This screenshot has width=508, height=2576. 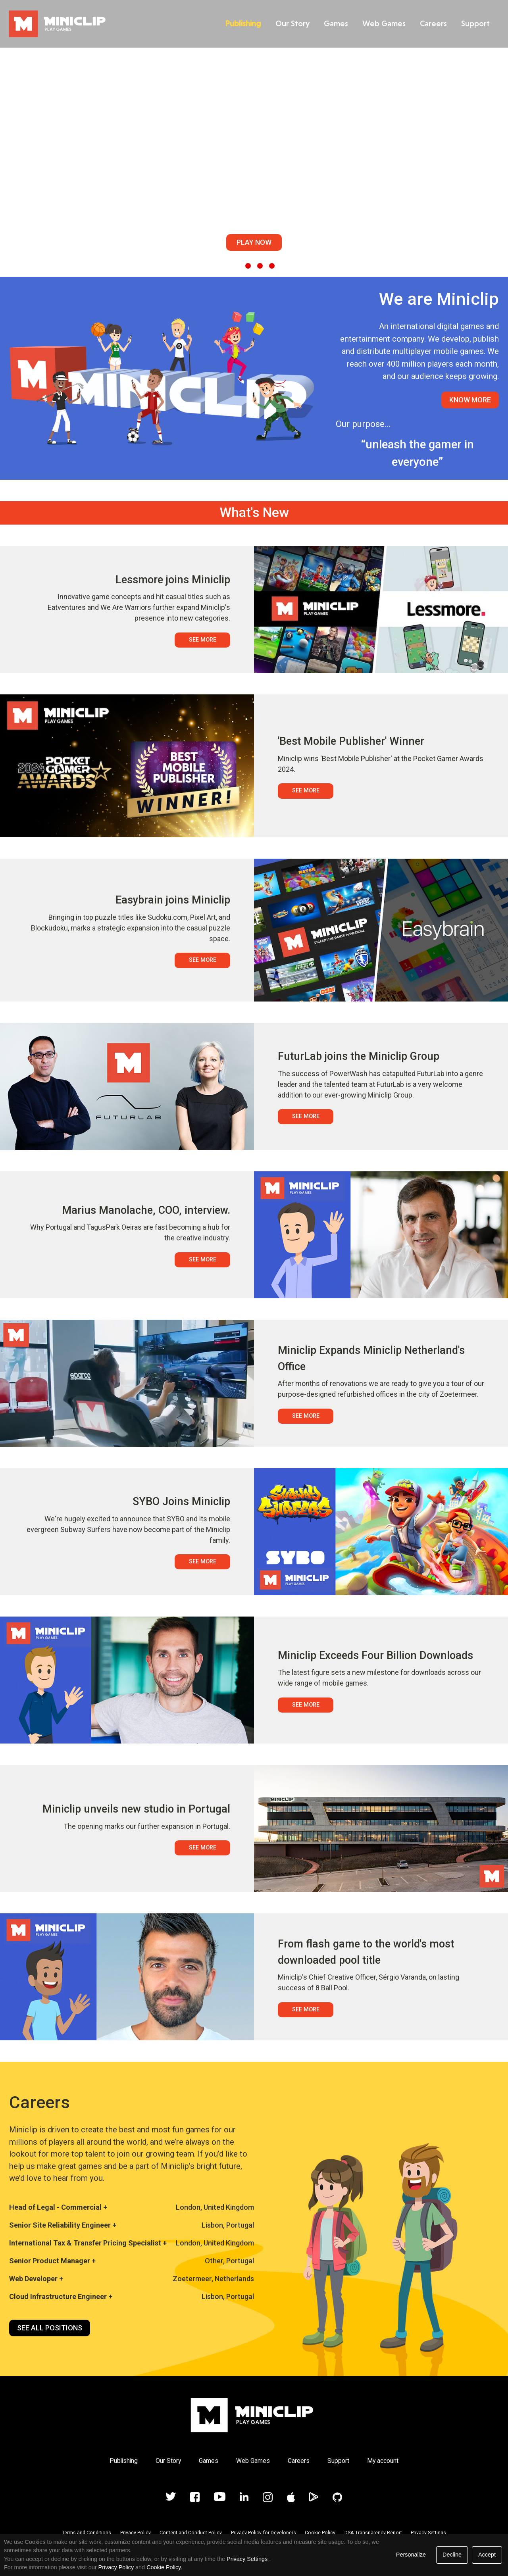 I want to click on Publishing, so click(x=241, y=23).